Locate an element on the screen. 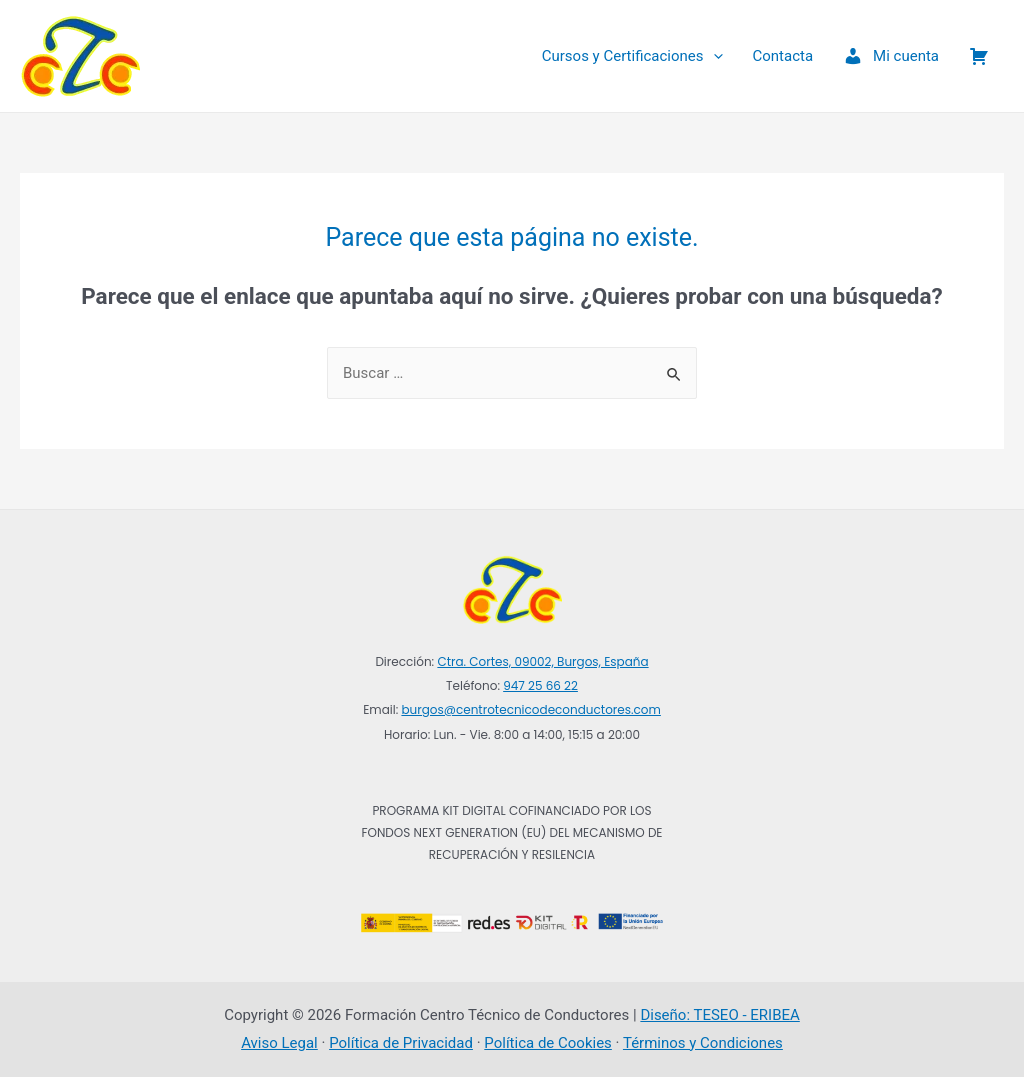 This screenshot has height=1077, width=1024. Cursos y Certificaciones is located at coordinates (632, 56).